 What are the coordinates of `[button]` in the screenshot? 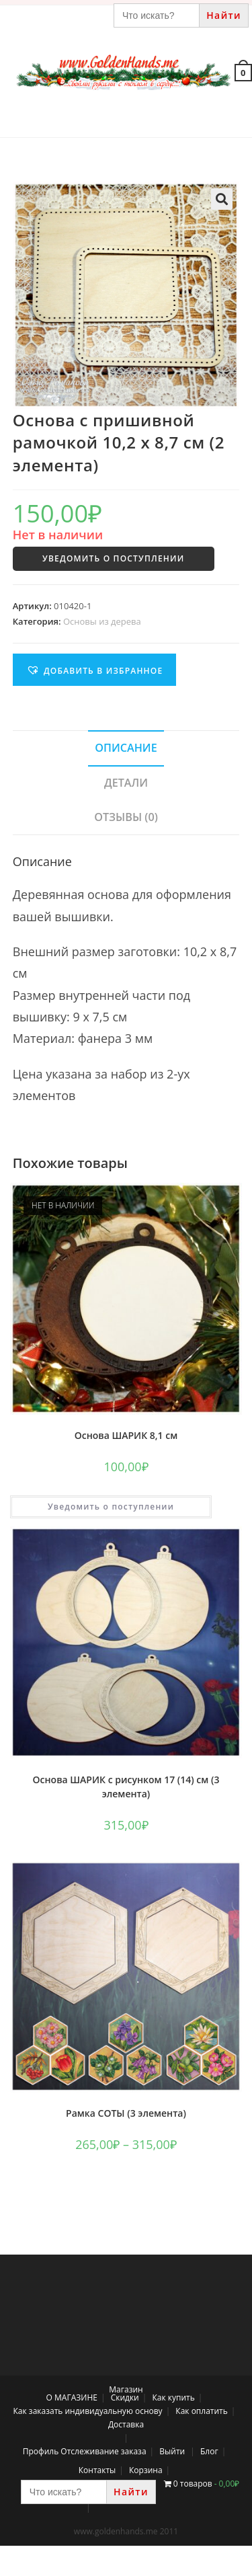 It's located at (95, 670).